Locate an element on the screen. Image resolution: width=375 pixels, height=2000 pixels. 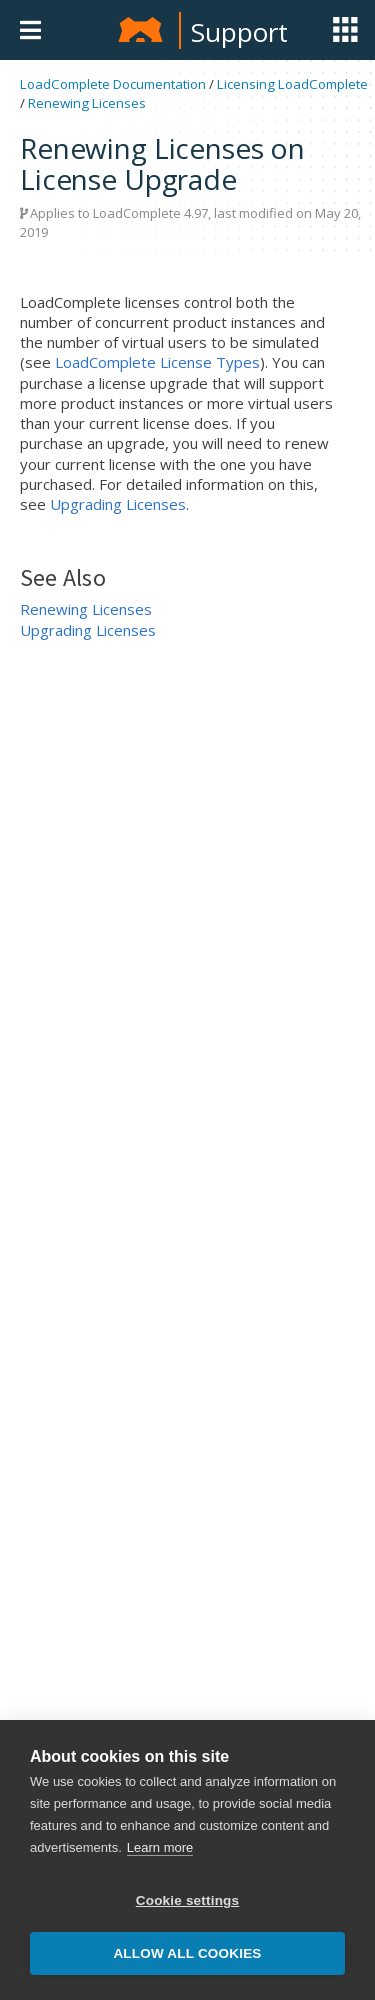
Renewing Licenses is located at coordinates (87, 103).